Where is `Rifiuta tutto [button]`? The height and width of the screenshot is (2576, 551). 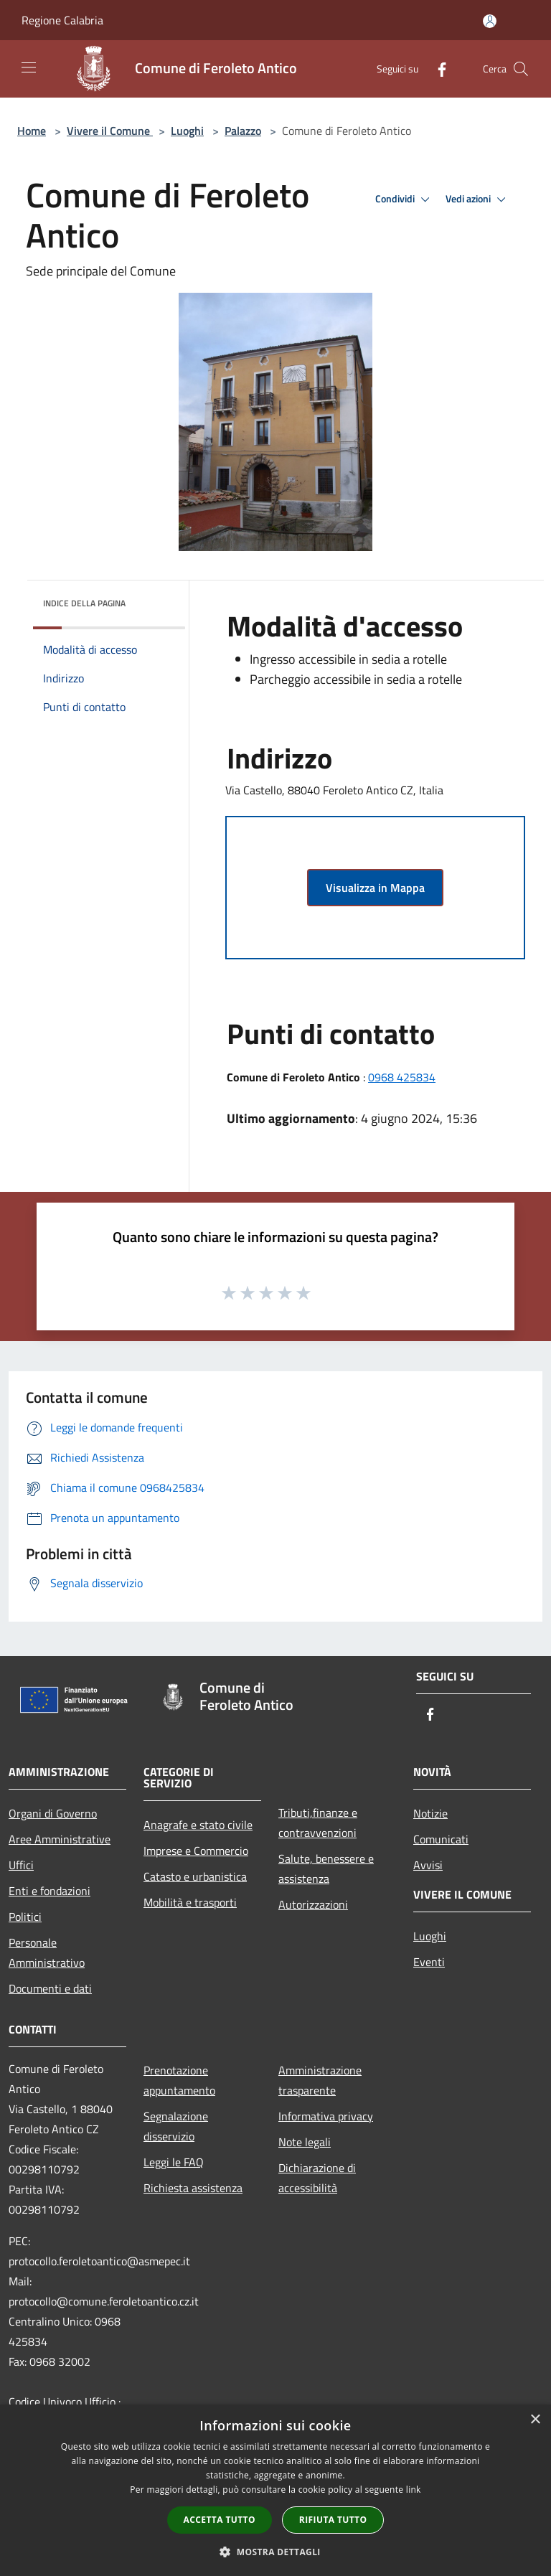 Rifiuta tutto [button] is located at coordinates (333, 2520).